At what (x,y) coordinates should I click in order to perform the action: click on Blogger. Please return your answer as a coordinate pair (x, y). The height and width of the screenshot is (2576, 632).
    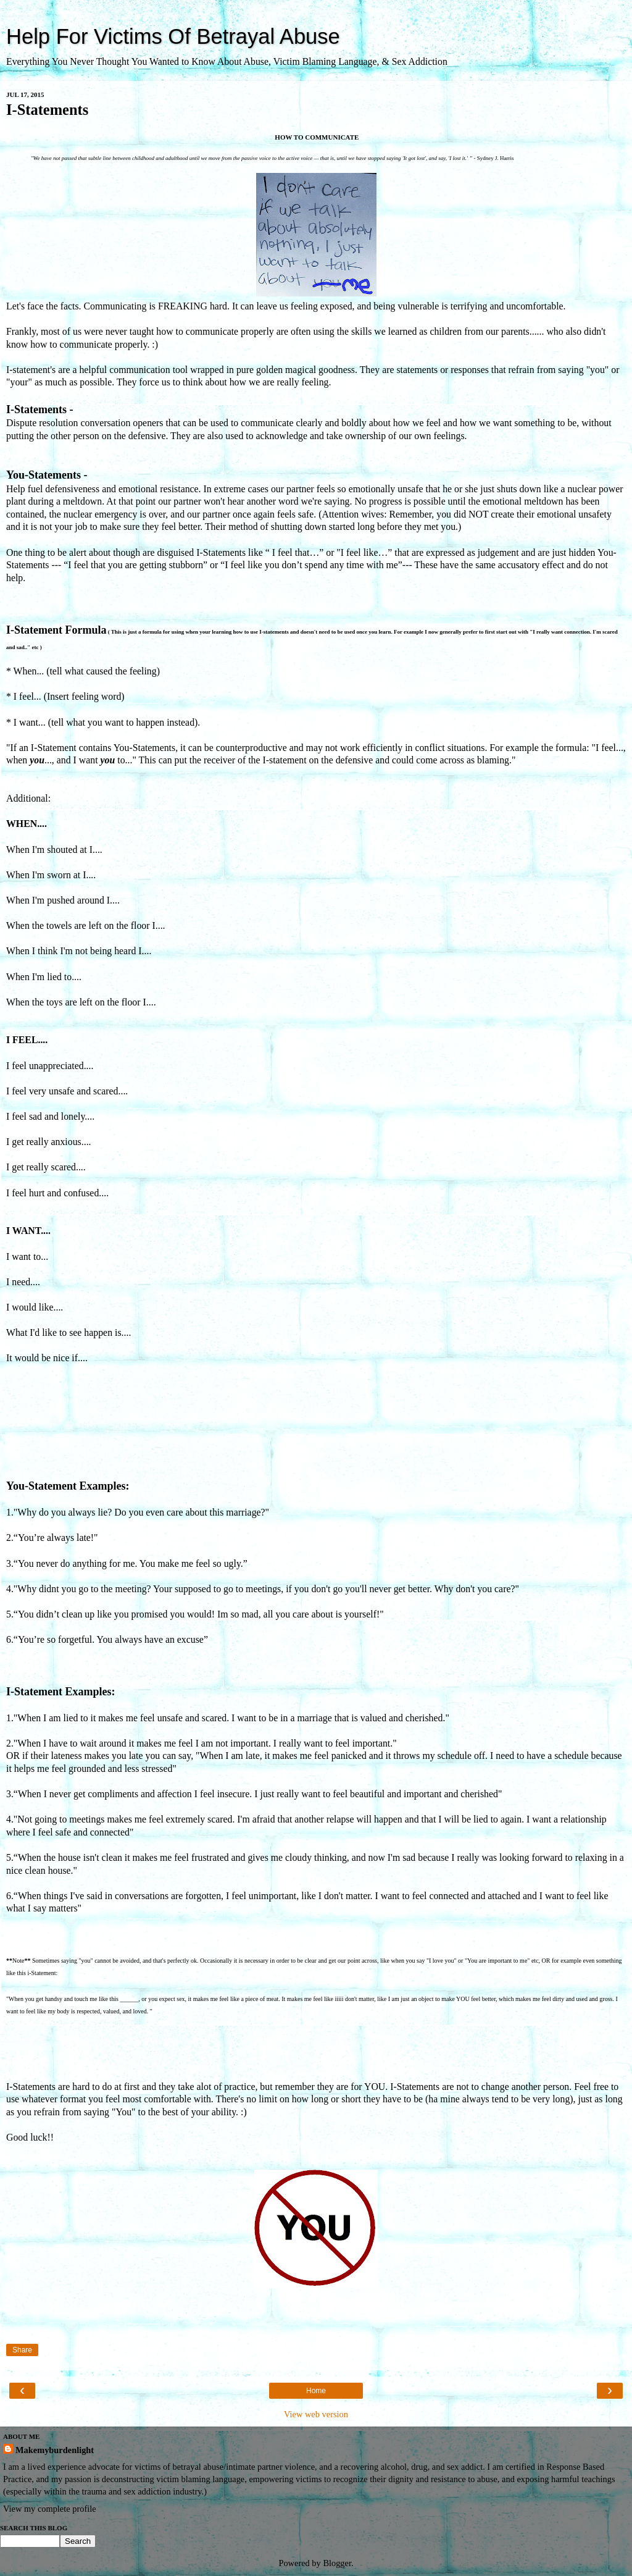
    Looking at the image, I should click on (337, 2563).